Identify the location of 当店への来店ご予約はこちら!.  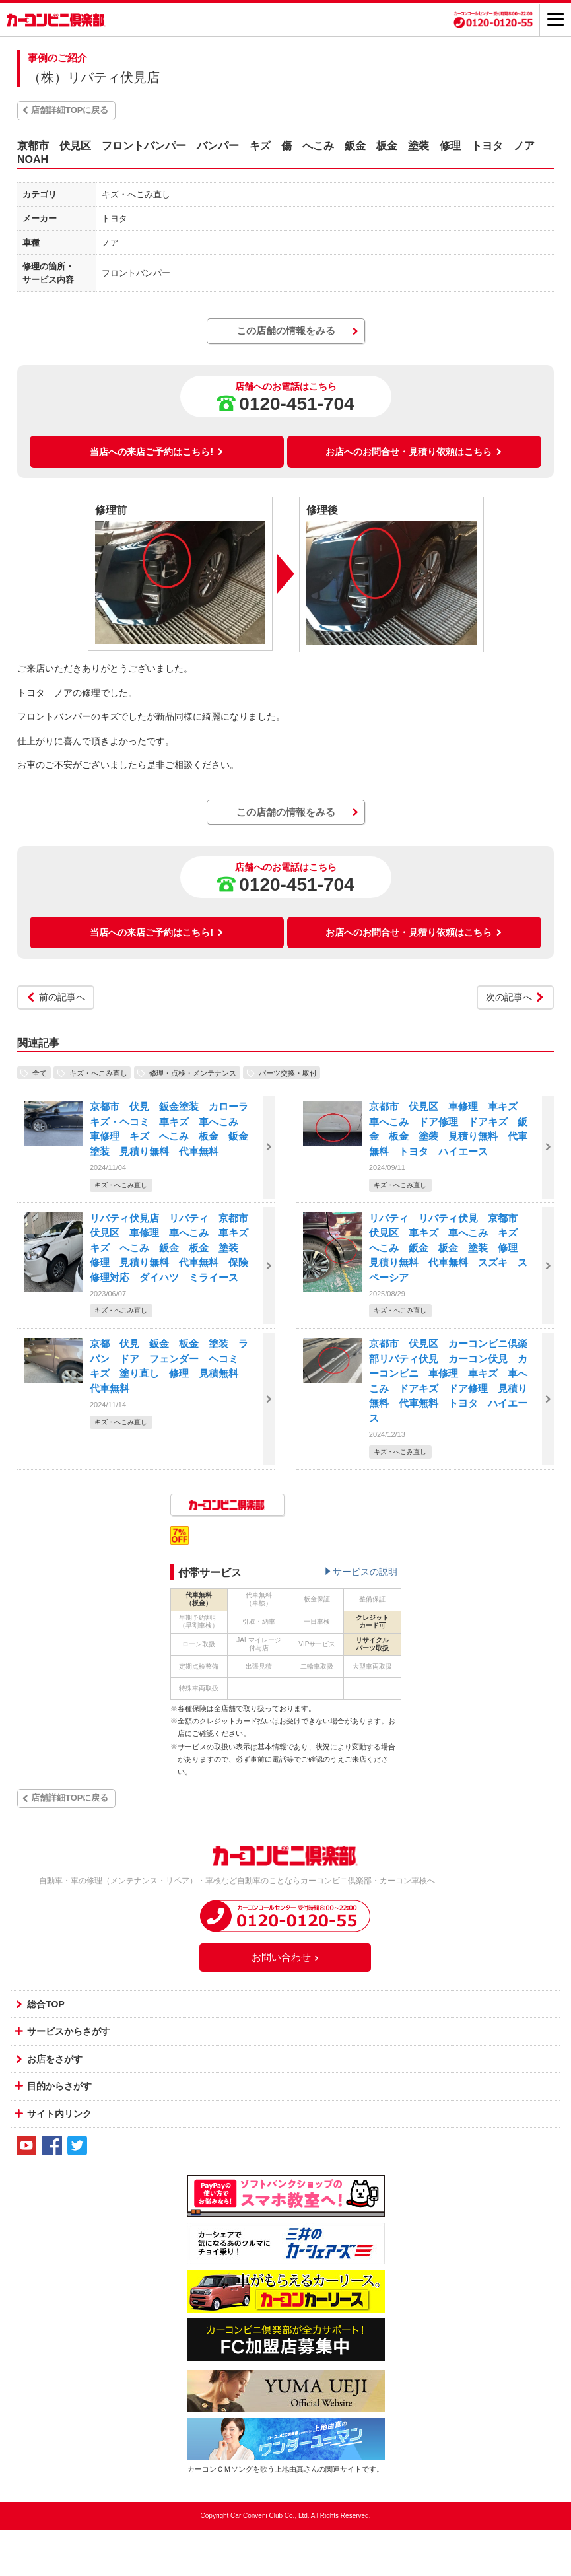
(157, 451).